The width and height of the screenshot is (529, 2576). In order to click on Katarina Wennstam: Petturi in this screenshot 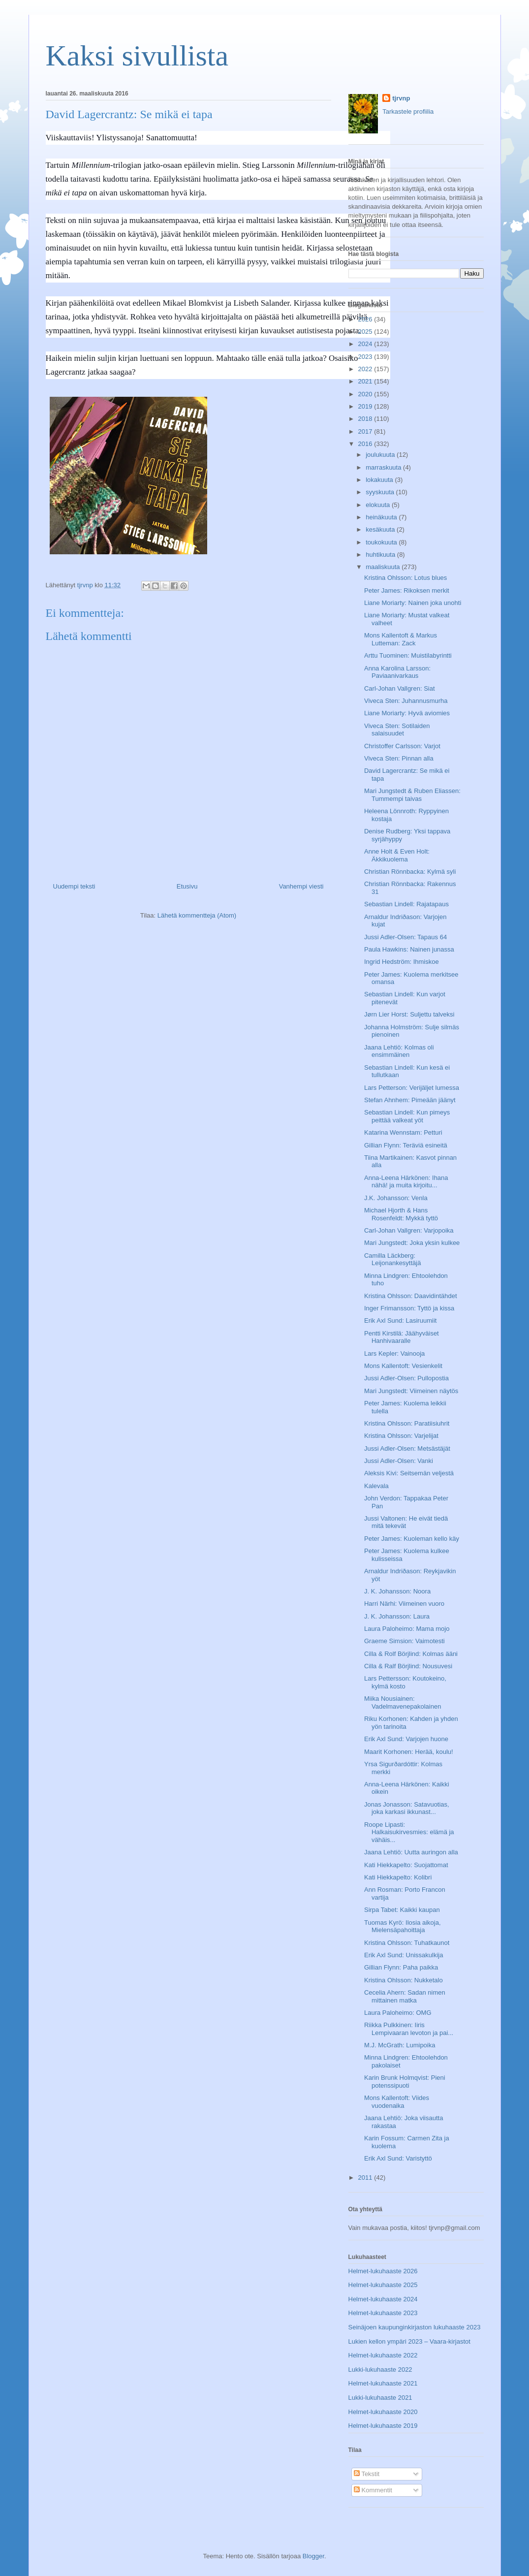, I will do `click(403, 1132)`.